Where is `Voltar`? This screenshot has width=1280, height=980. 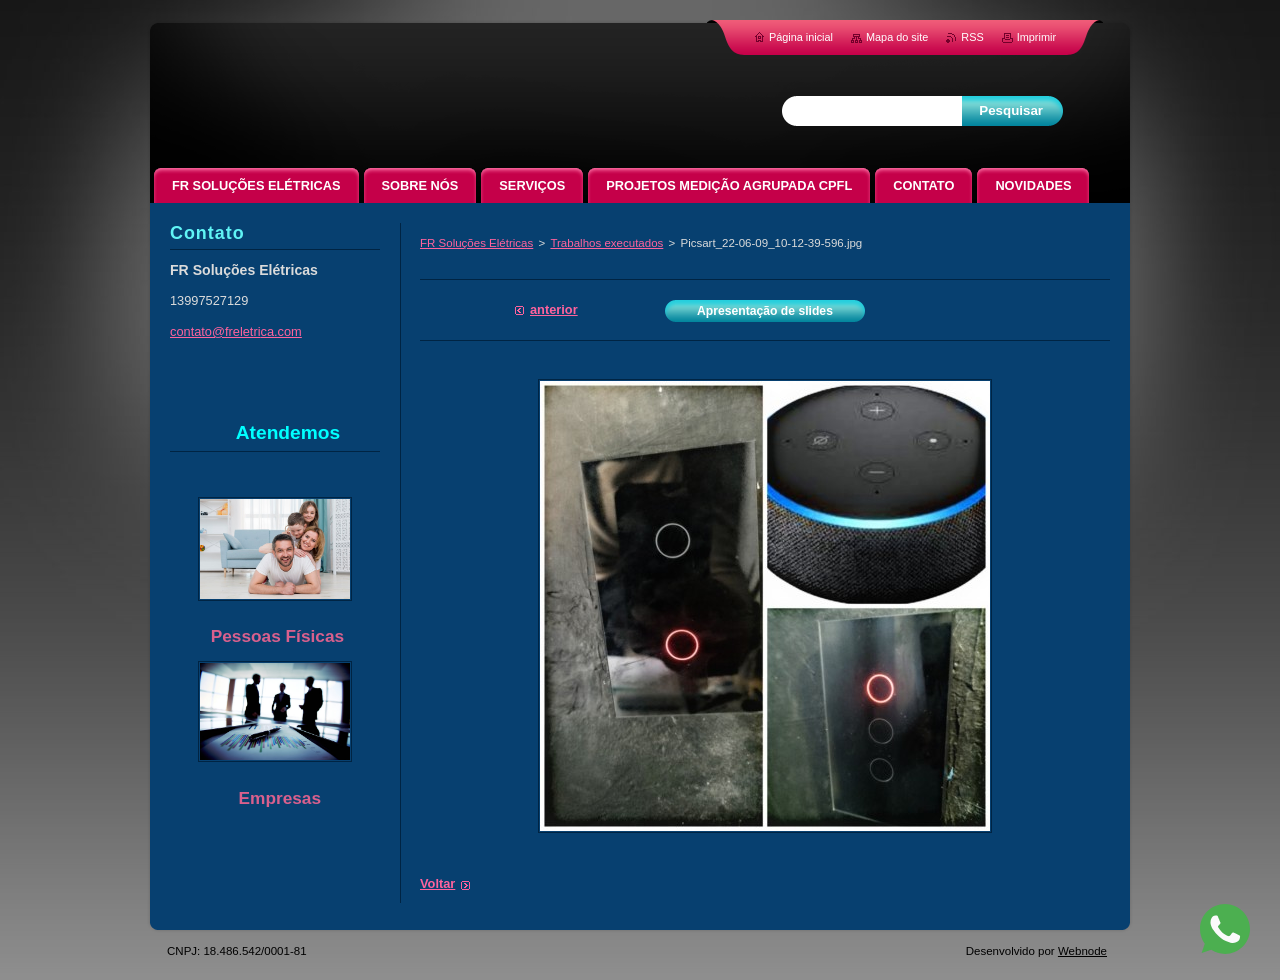 Voltar is located at coordinates (437, 883).